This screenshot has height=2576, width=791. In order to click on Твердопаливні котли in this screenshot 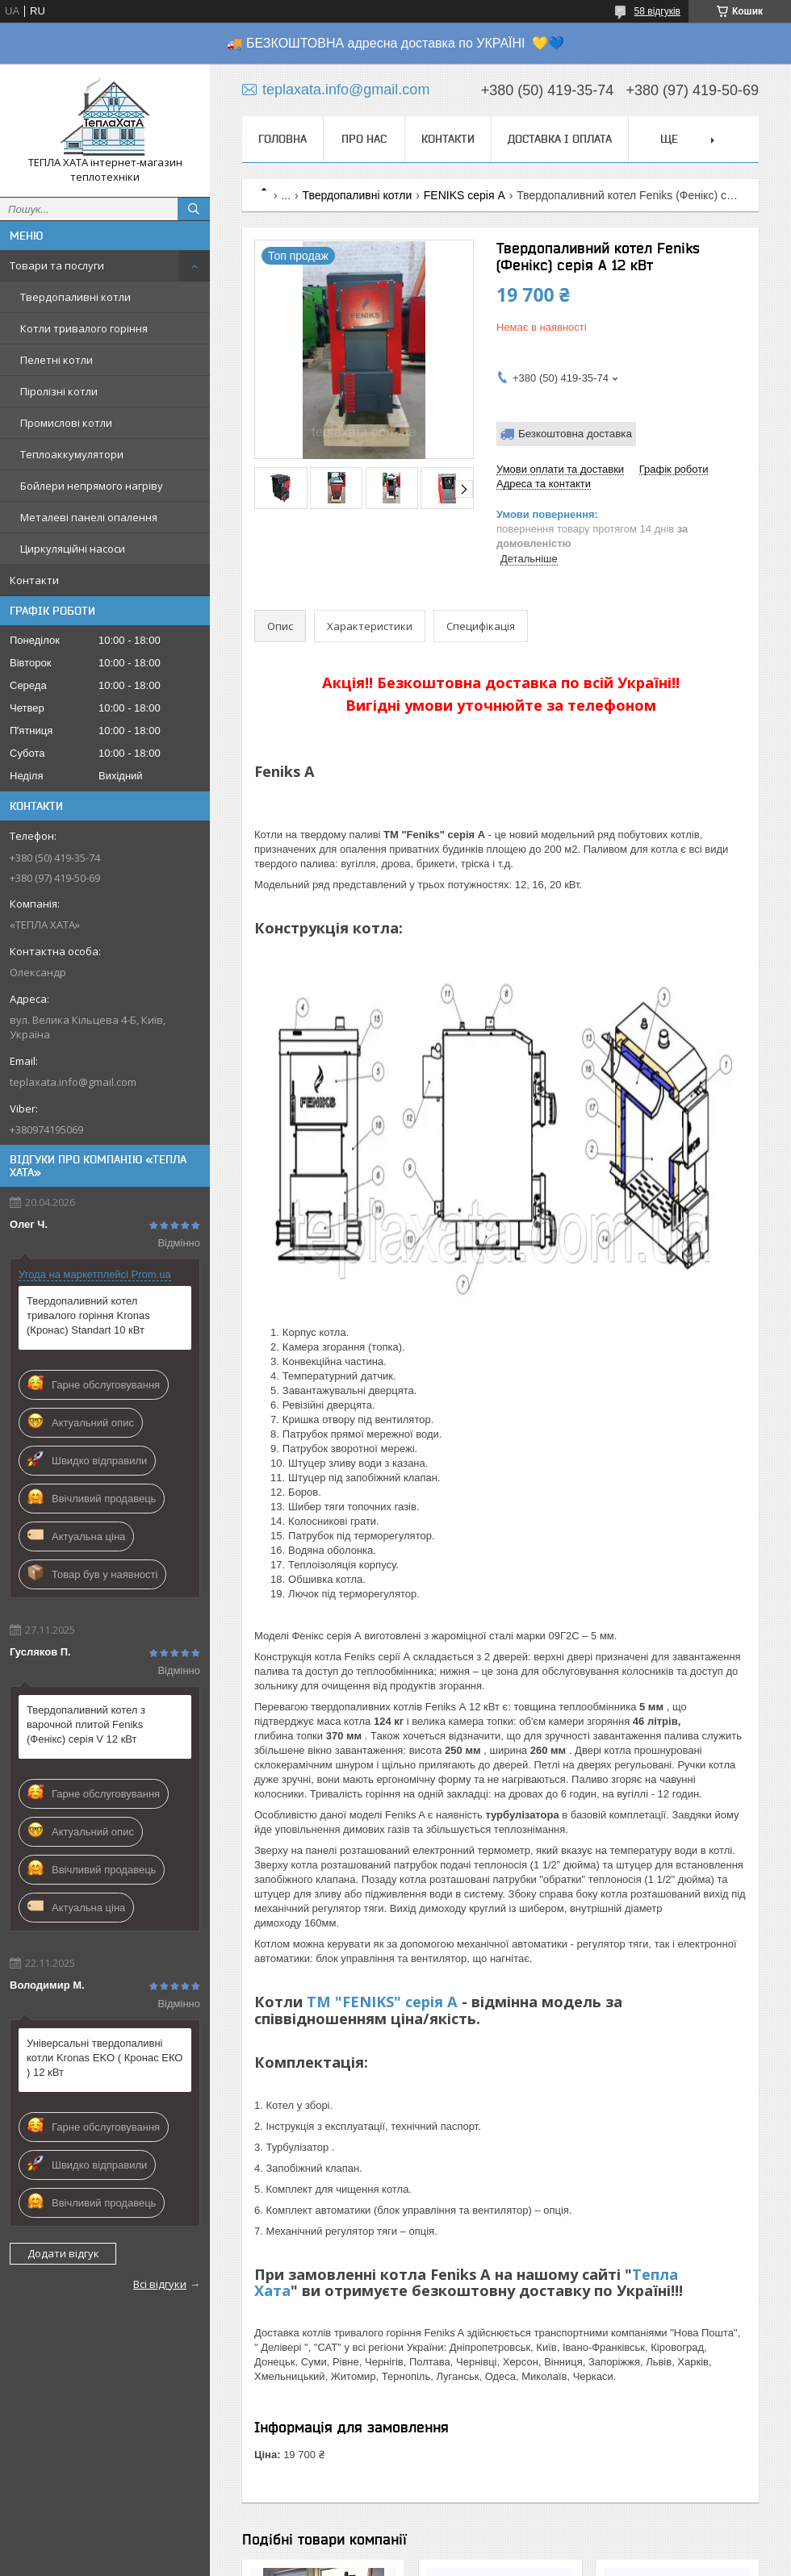, I will do `click(75, 297)`.